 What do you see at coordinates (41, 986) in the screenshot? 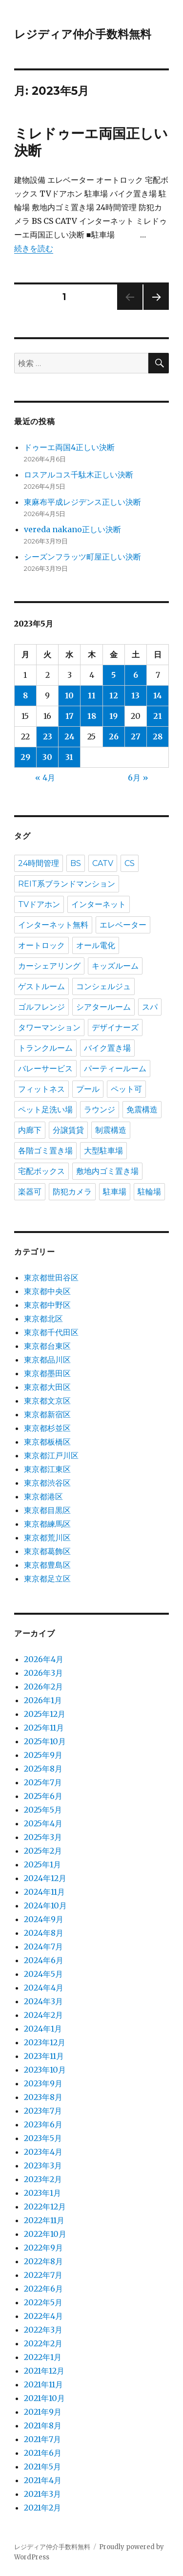
I see `ゲストルーム` at bounding box center [41, 986].